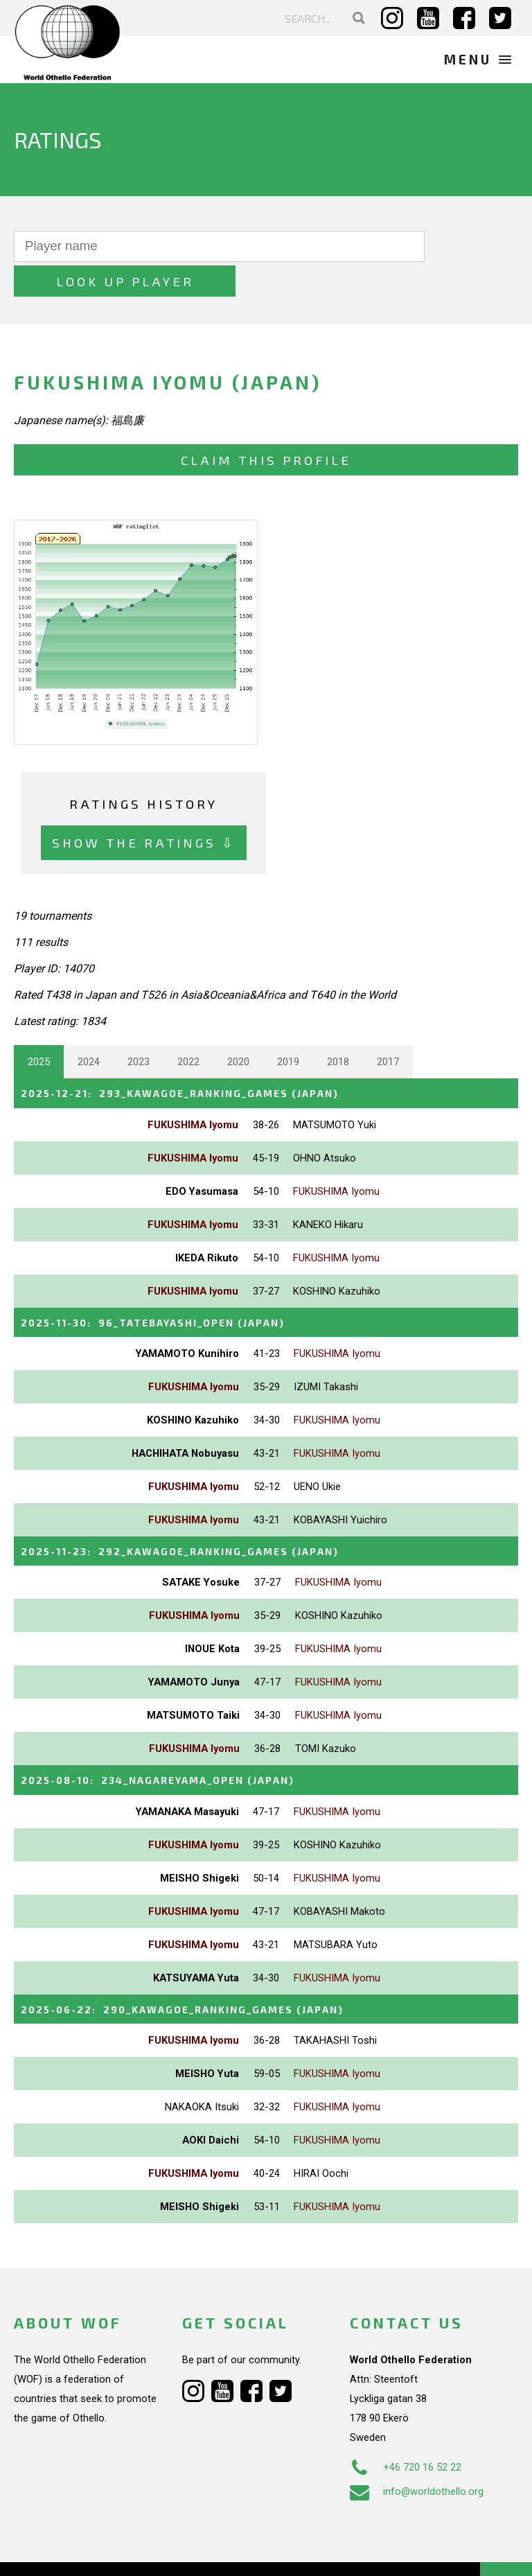 The height and width of the screenshot is (2576, 532). What do you see at coordinates (138, 1027) in the screenshot?
I see `2023` at bounding box center [138, 1027].